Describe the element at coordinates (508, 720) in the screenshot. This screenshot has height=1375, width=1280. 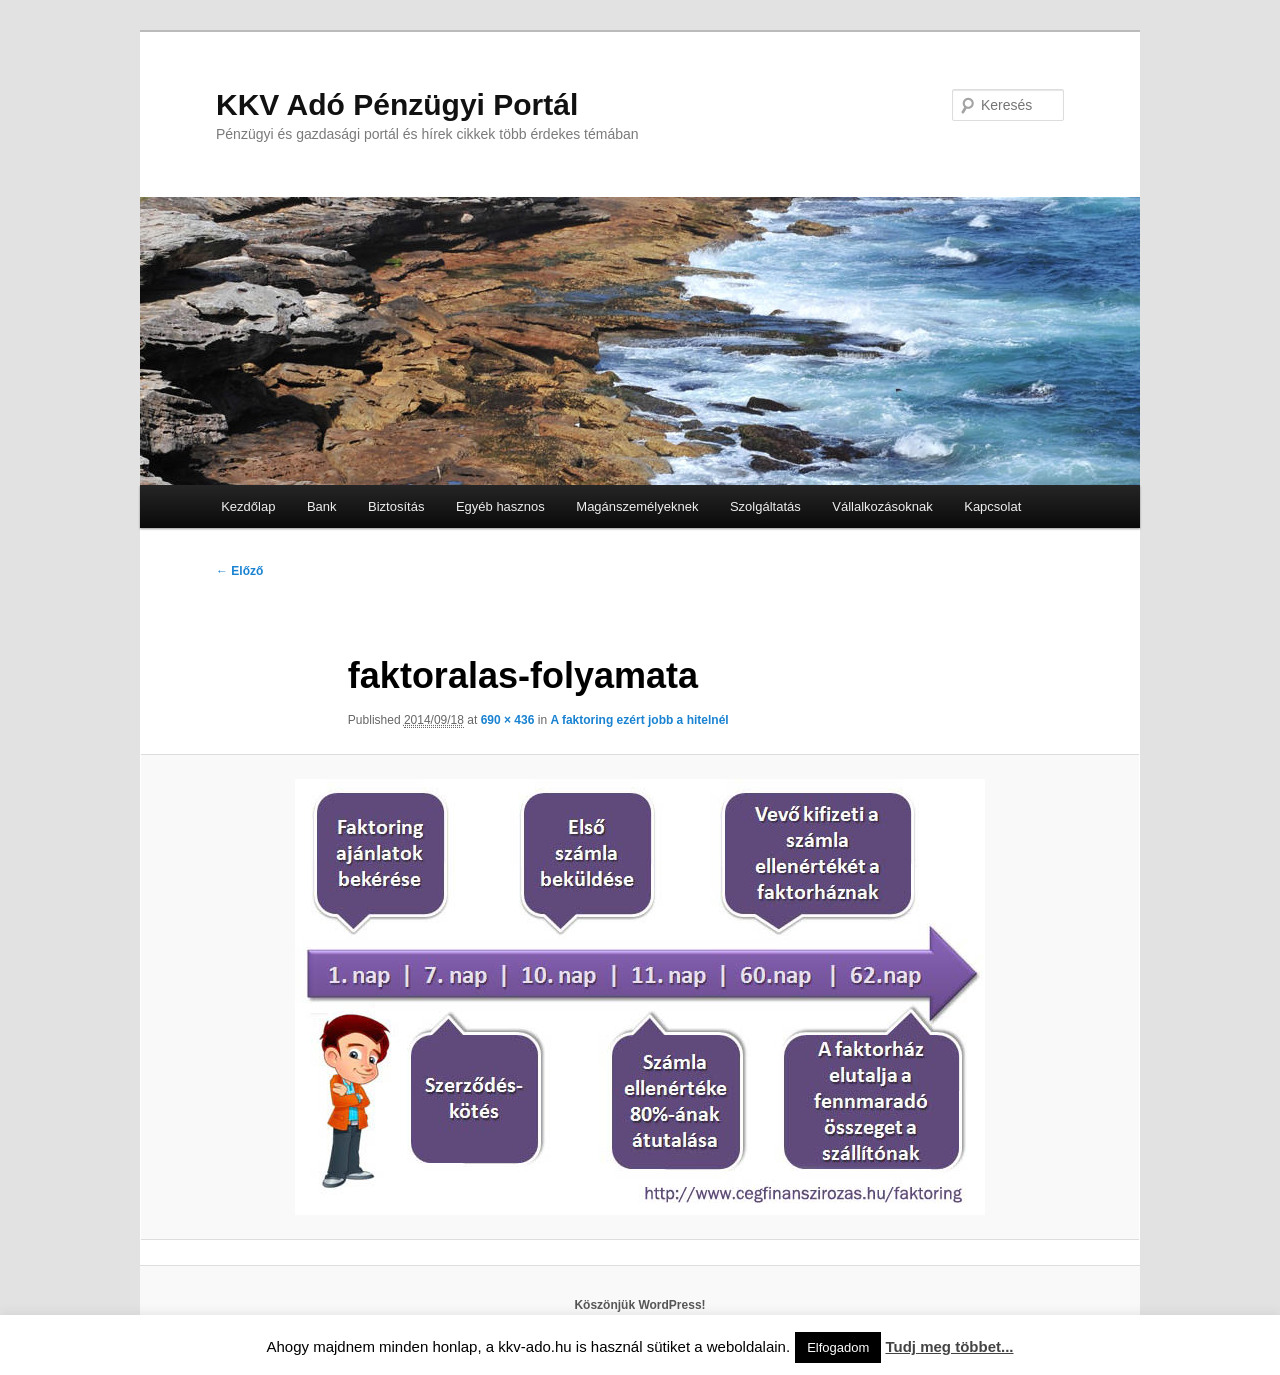
I see `690 × 436` at that location.